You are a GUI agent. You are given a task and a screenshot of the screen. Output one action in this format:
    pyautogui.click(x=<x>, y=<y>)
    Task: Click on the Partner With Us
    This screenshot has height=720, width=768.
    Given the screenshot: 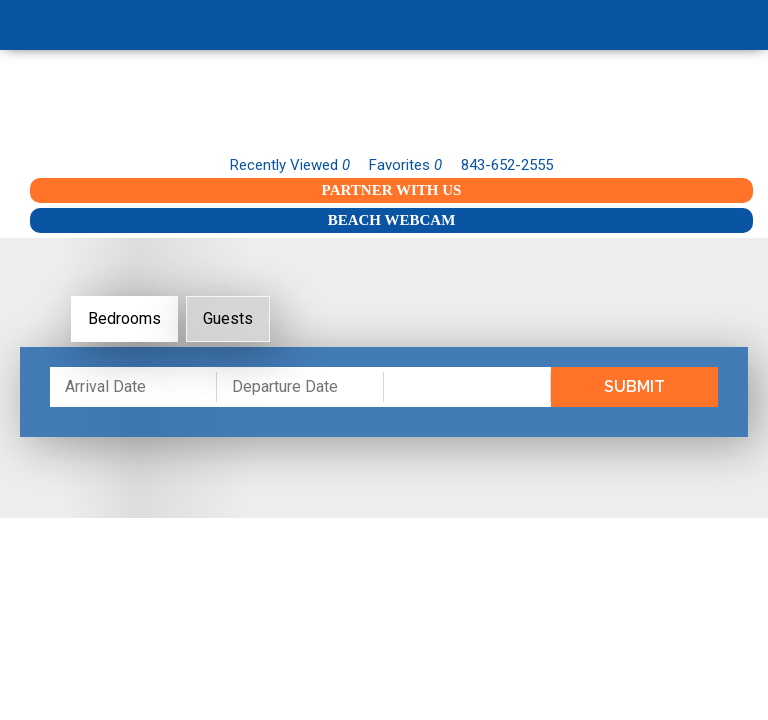 What is the action you would take?
    pyautogui.click(x=392, y=190)
    